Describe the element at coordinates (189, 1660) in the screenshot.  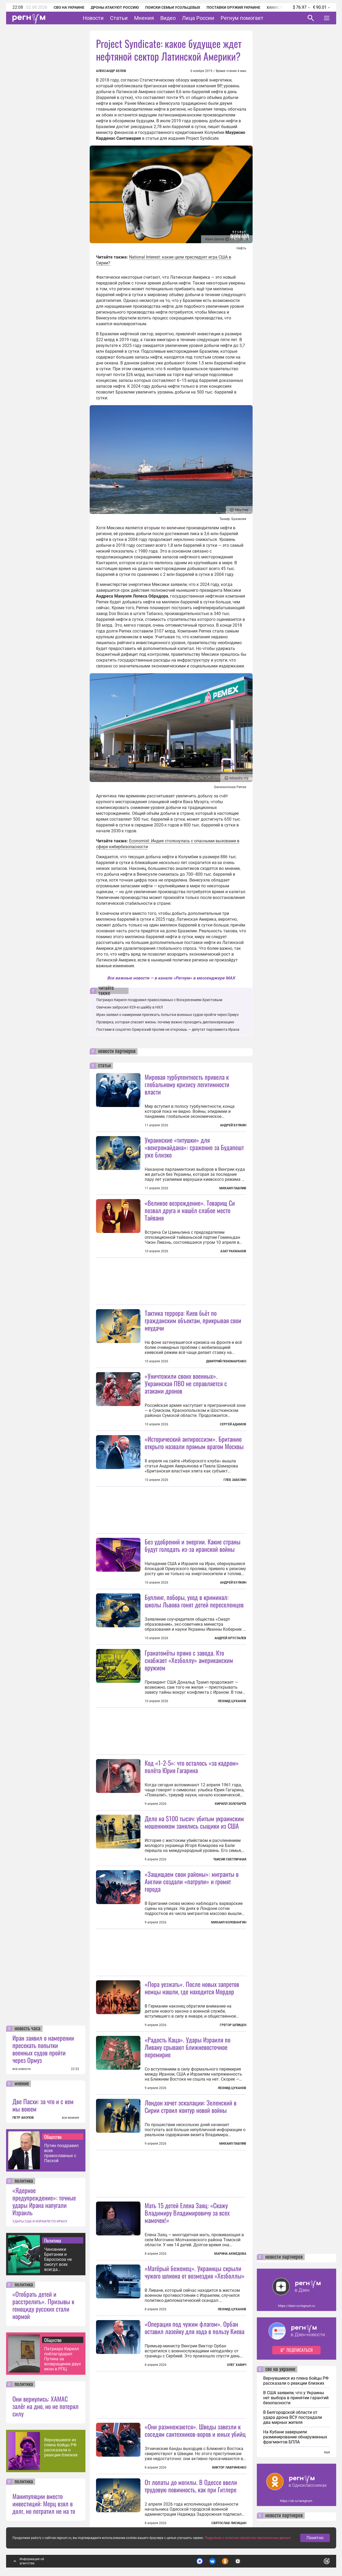
I see `Гранатомёты прямо с завода. Кто снабжает «Хезболлу» американским оружием` at that location.